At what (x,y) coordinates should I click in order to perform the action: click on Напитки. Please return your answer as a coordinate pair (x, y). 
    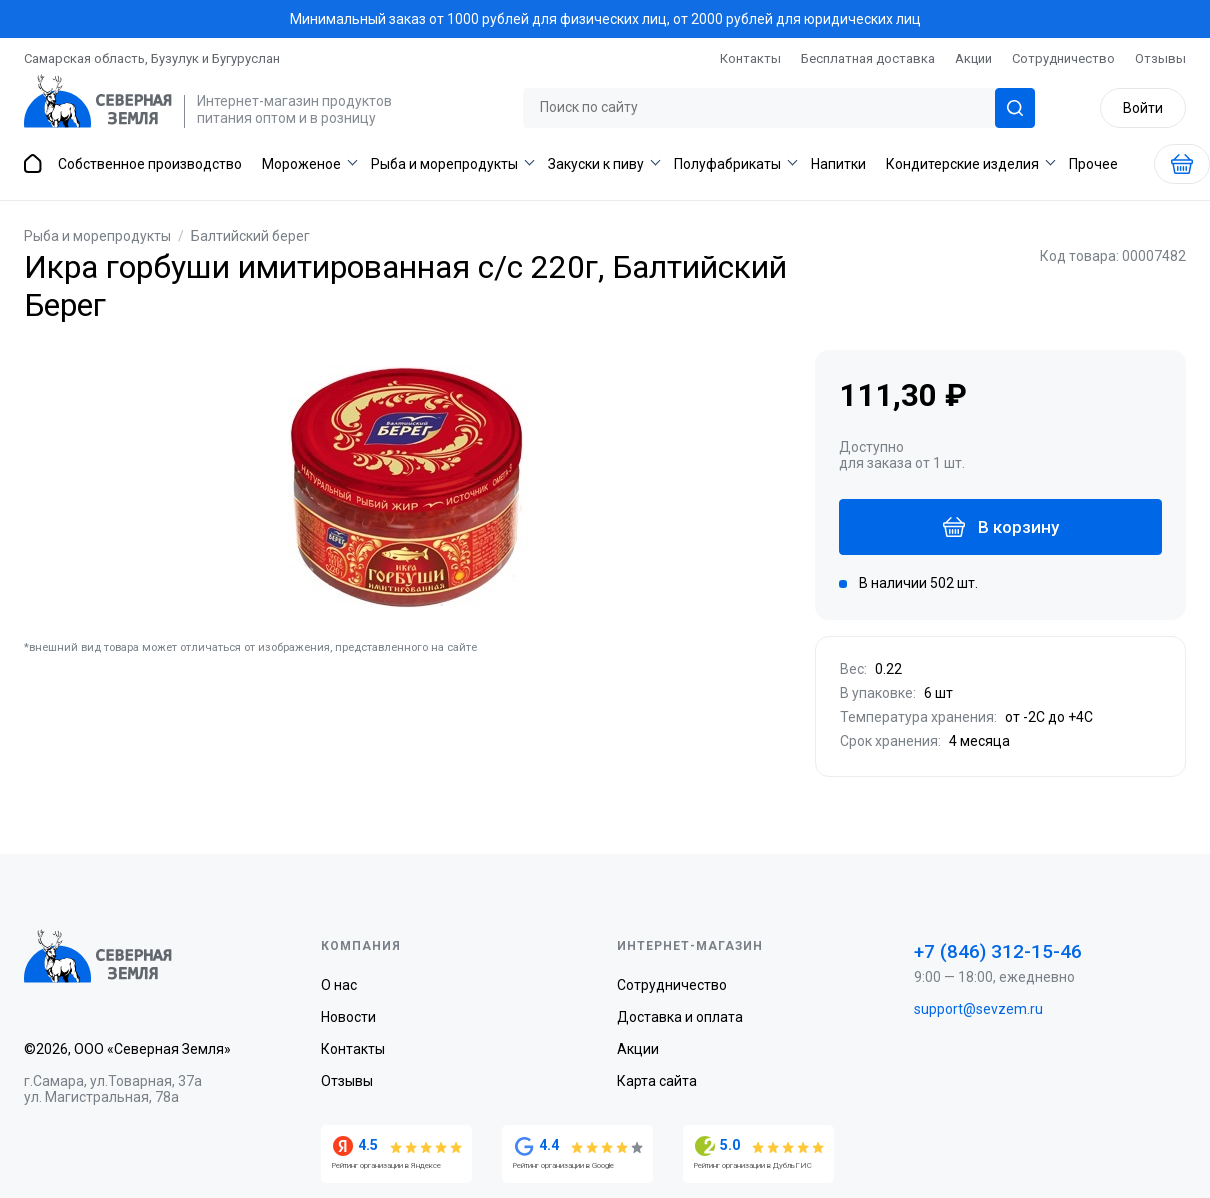
    Looking at the image, I should click on (838, 164).